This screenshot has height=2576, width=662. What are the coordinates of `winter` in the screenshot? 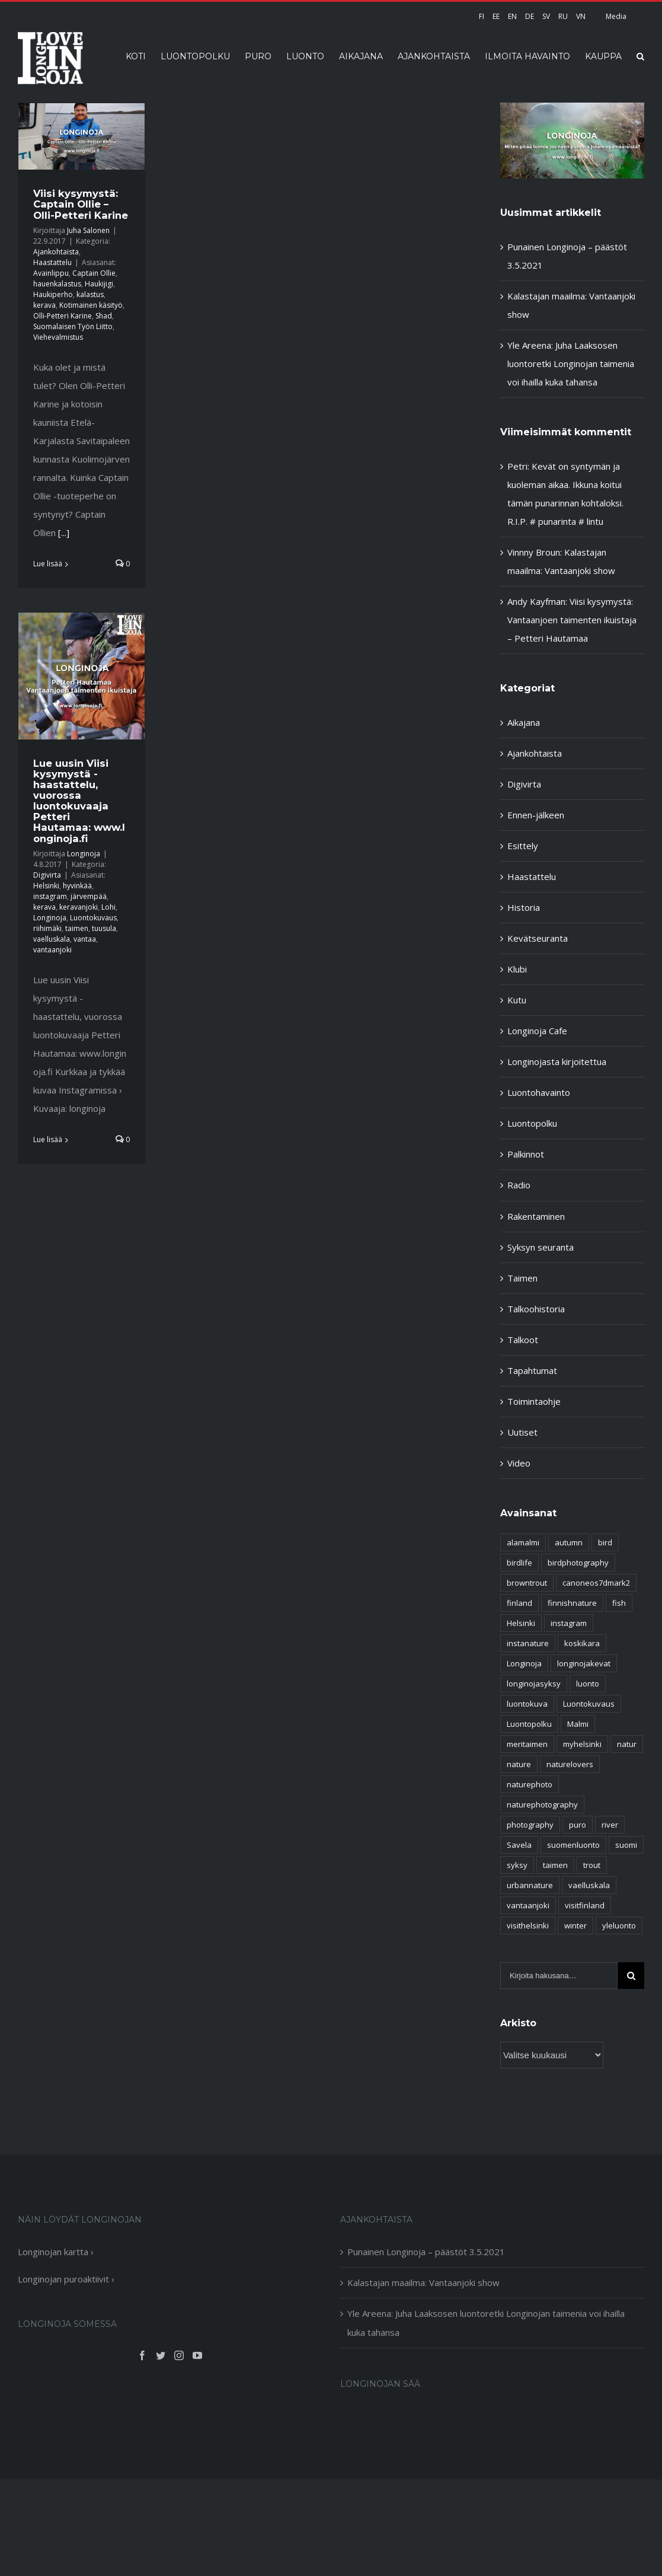 It's located at (575, 1925).